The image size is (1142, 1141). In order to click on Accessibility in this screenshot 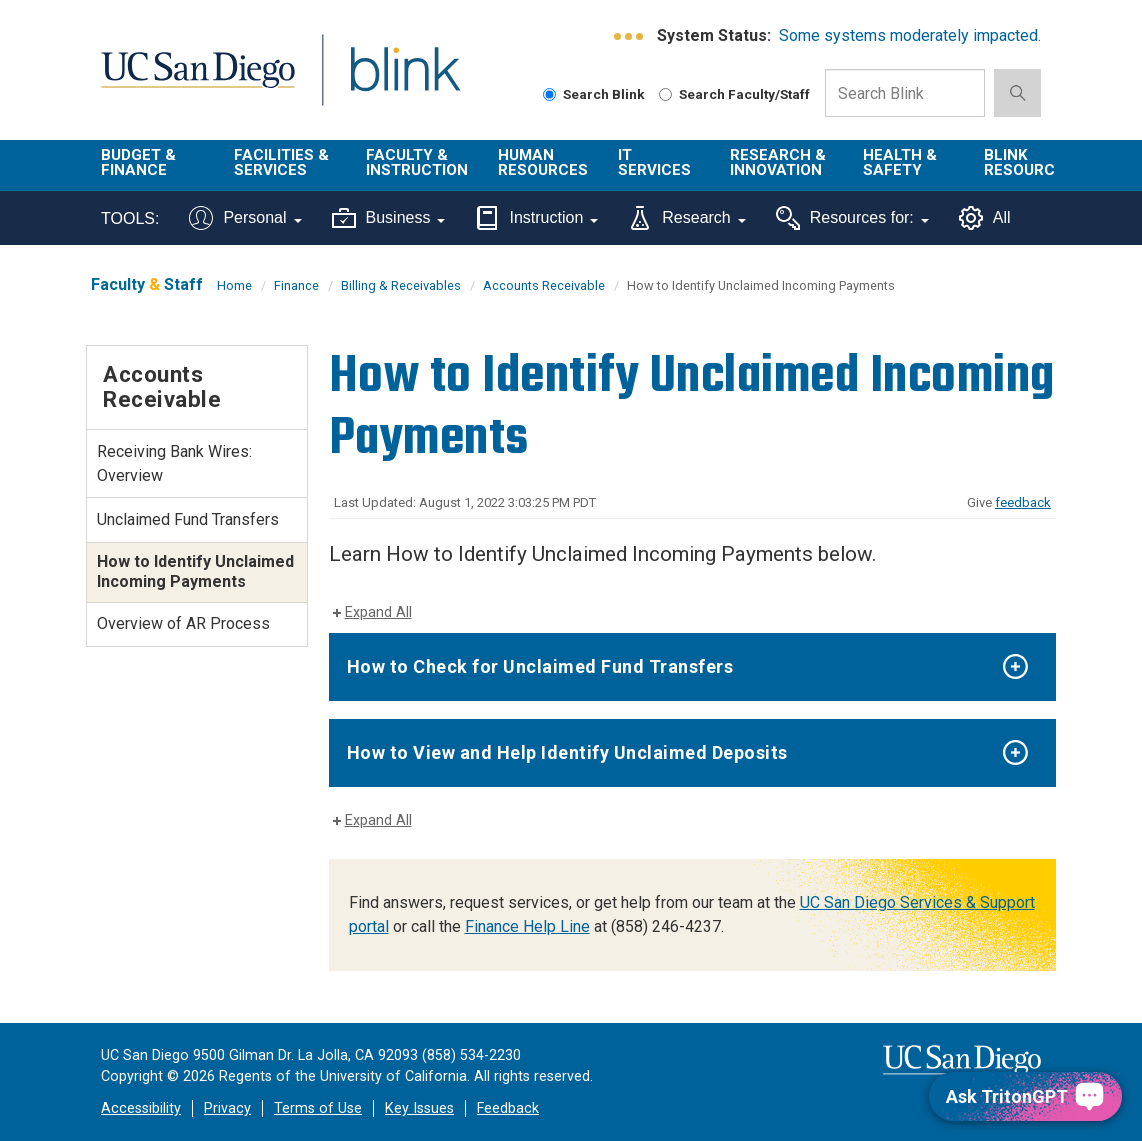, I will do `click(141, 1108)`.